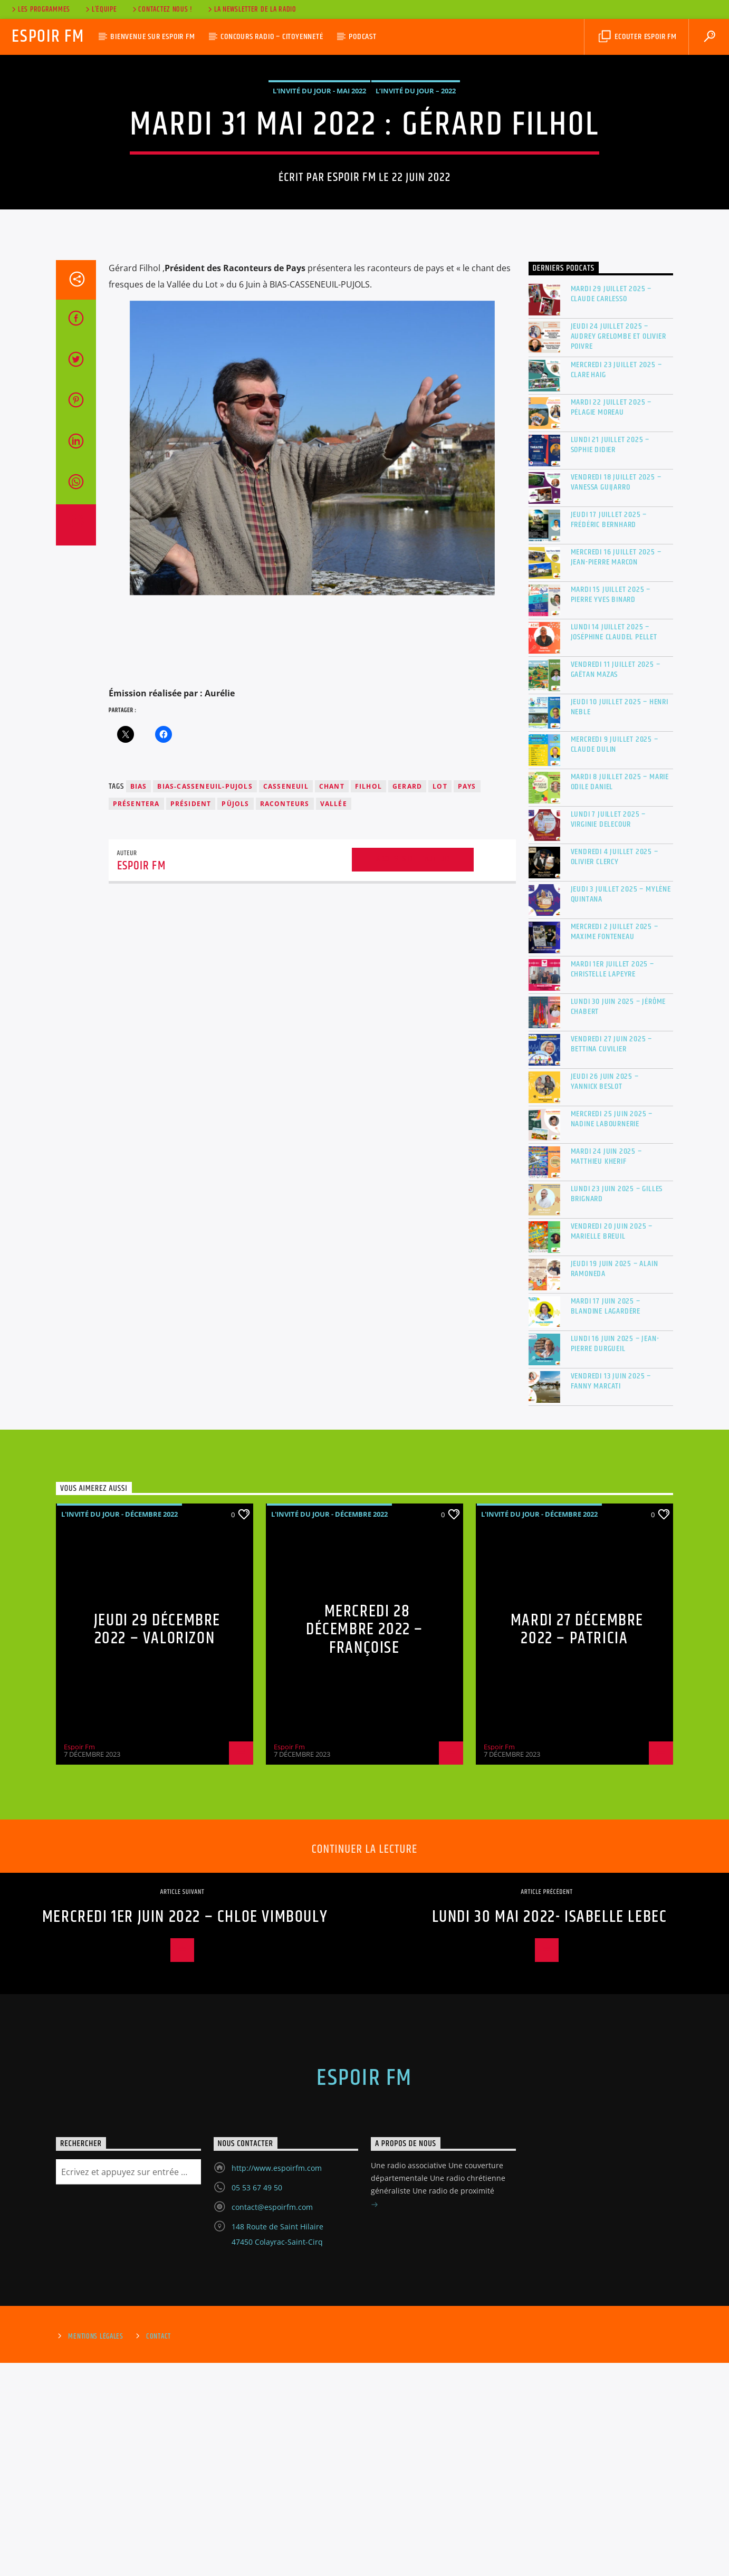 This screenshot has width=729, height=2576. I want to click on Contactez nous !, so click(162, 9).